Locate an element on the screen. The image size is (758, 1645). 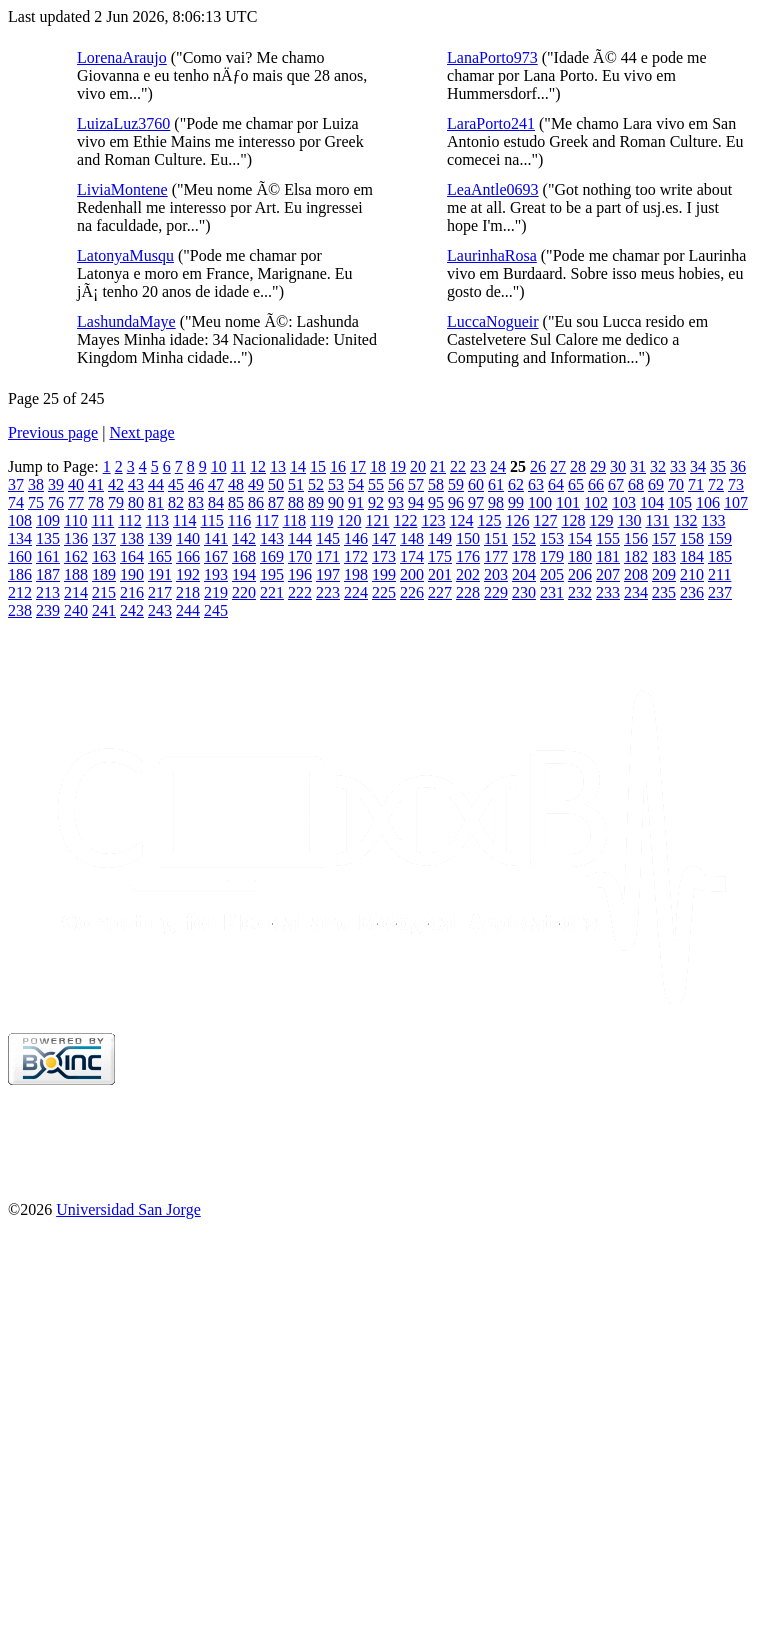
45 is located at coordinates (176, 484).